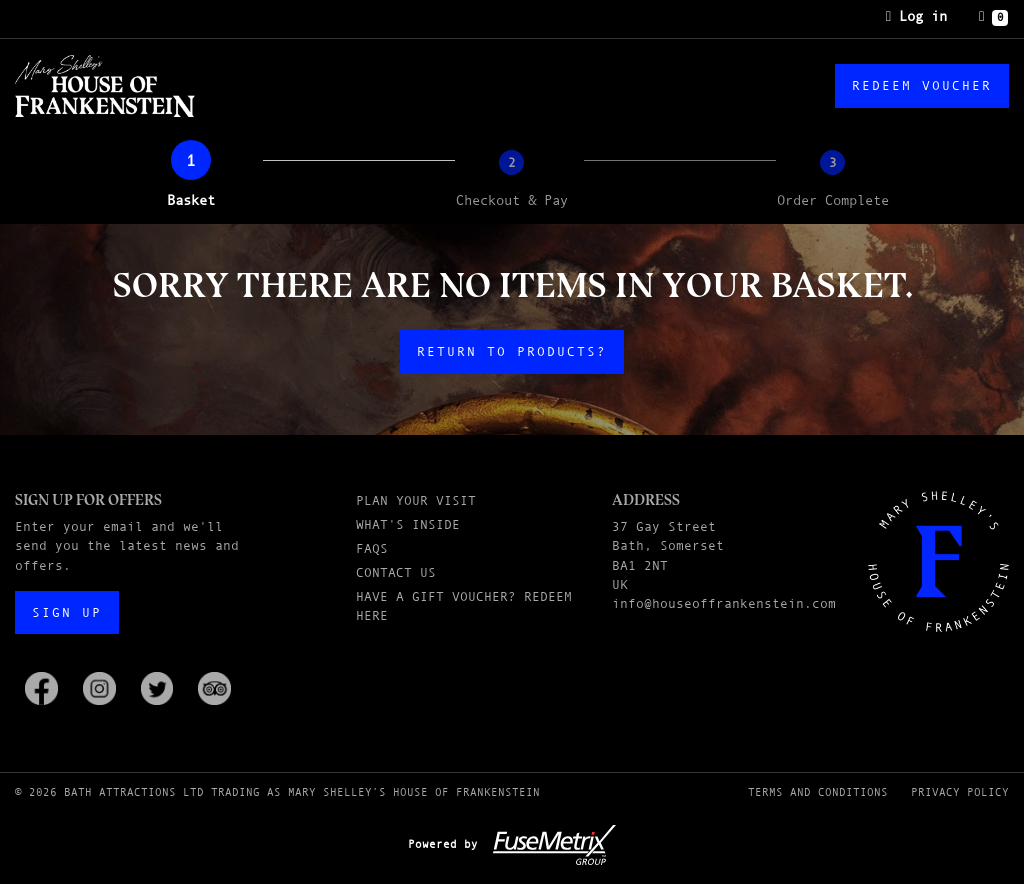  I want to click on [Basket], so click(993, 17).